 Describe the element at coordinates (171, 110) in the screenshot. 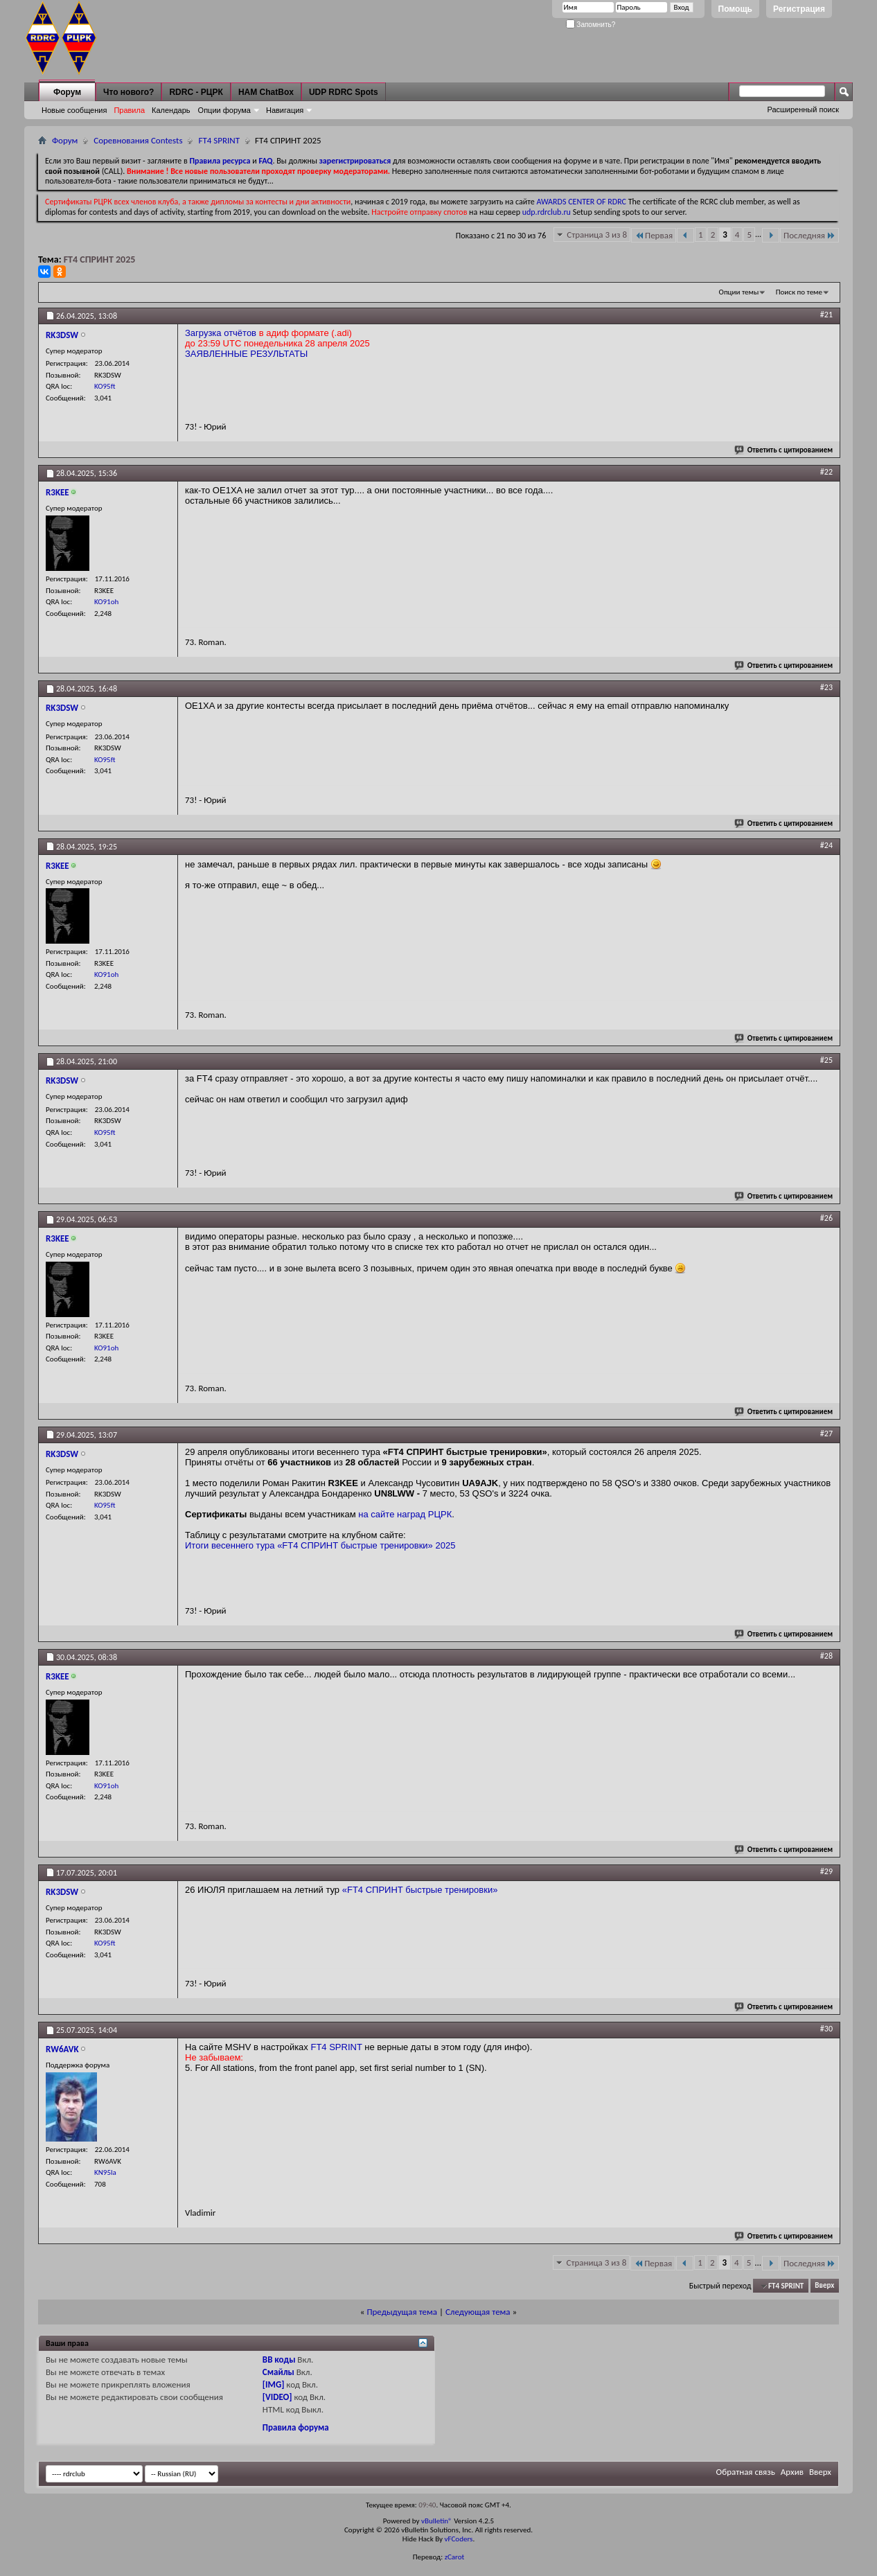

I see `Календарь` at that location.